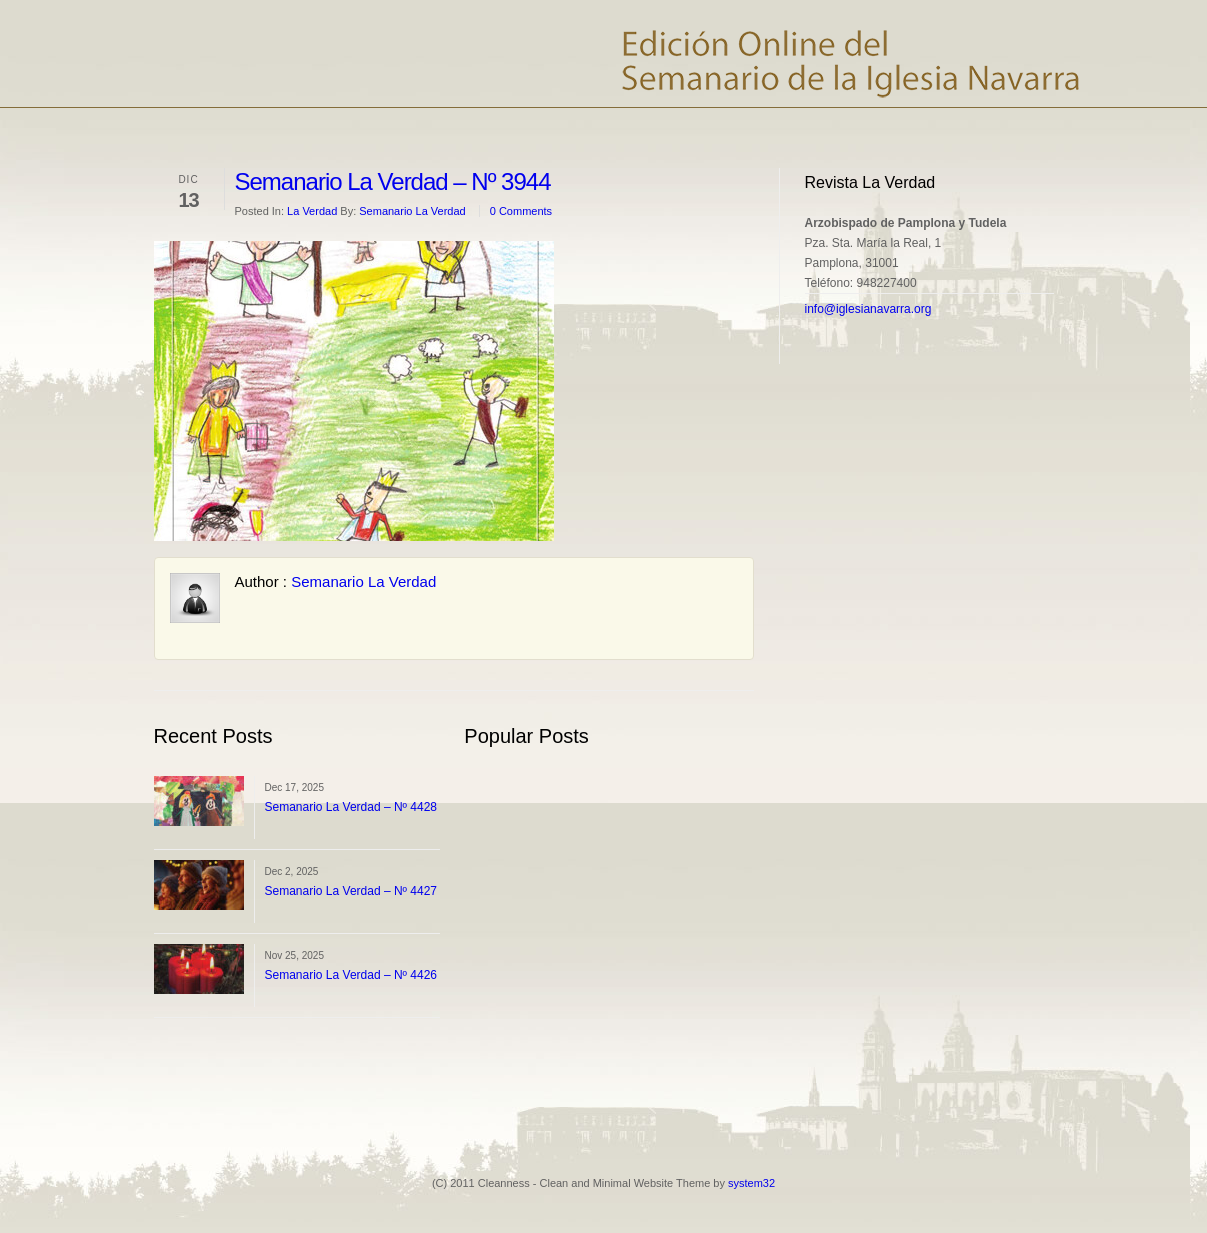 This screenshot has width=1207, height=1233. I want to click on 0 Comments, so click(521, 211).